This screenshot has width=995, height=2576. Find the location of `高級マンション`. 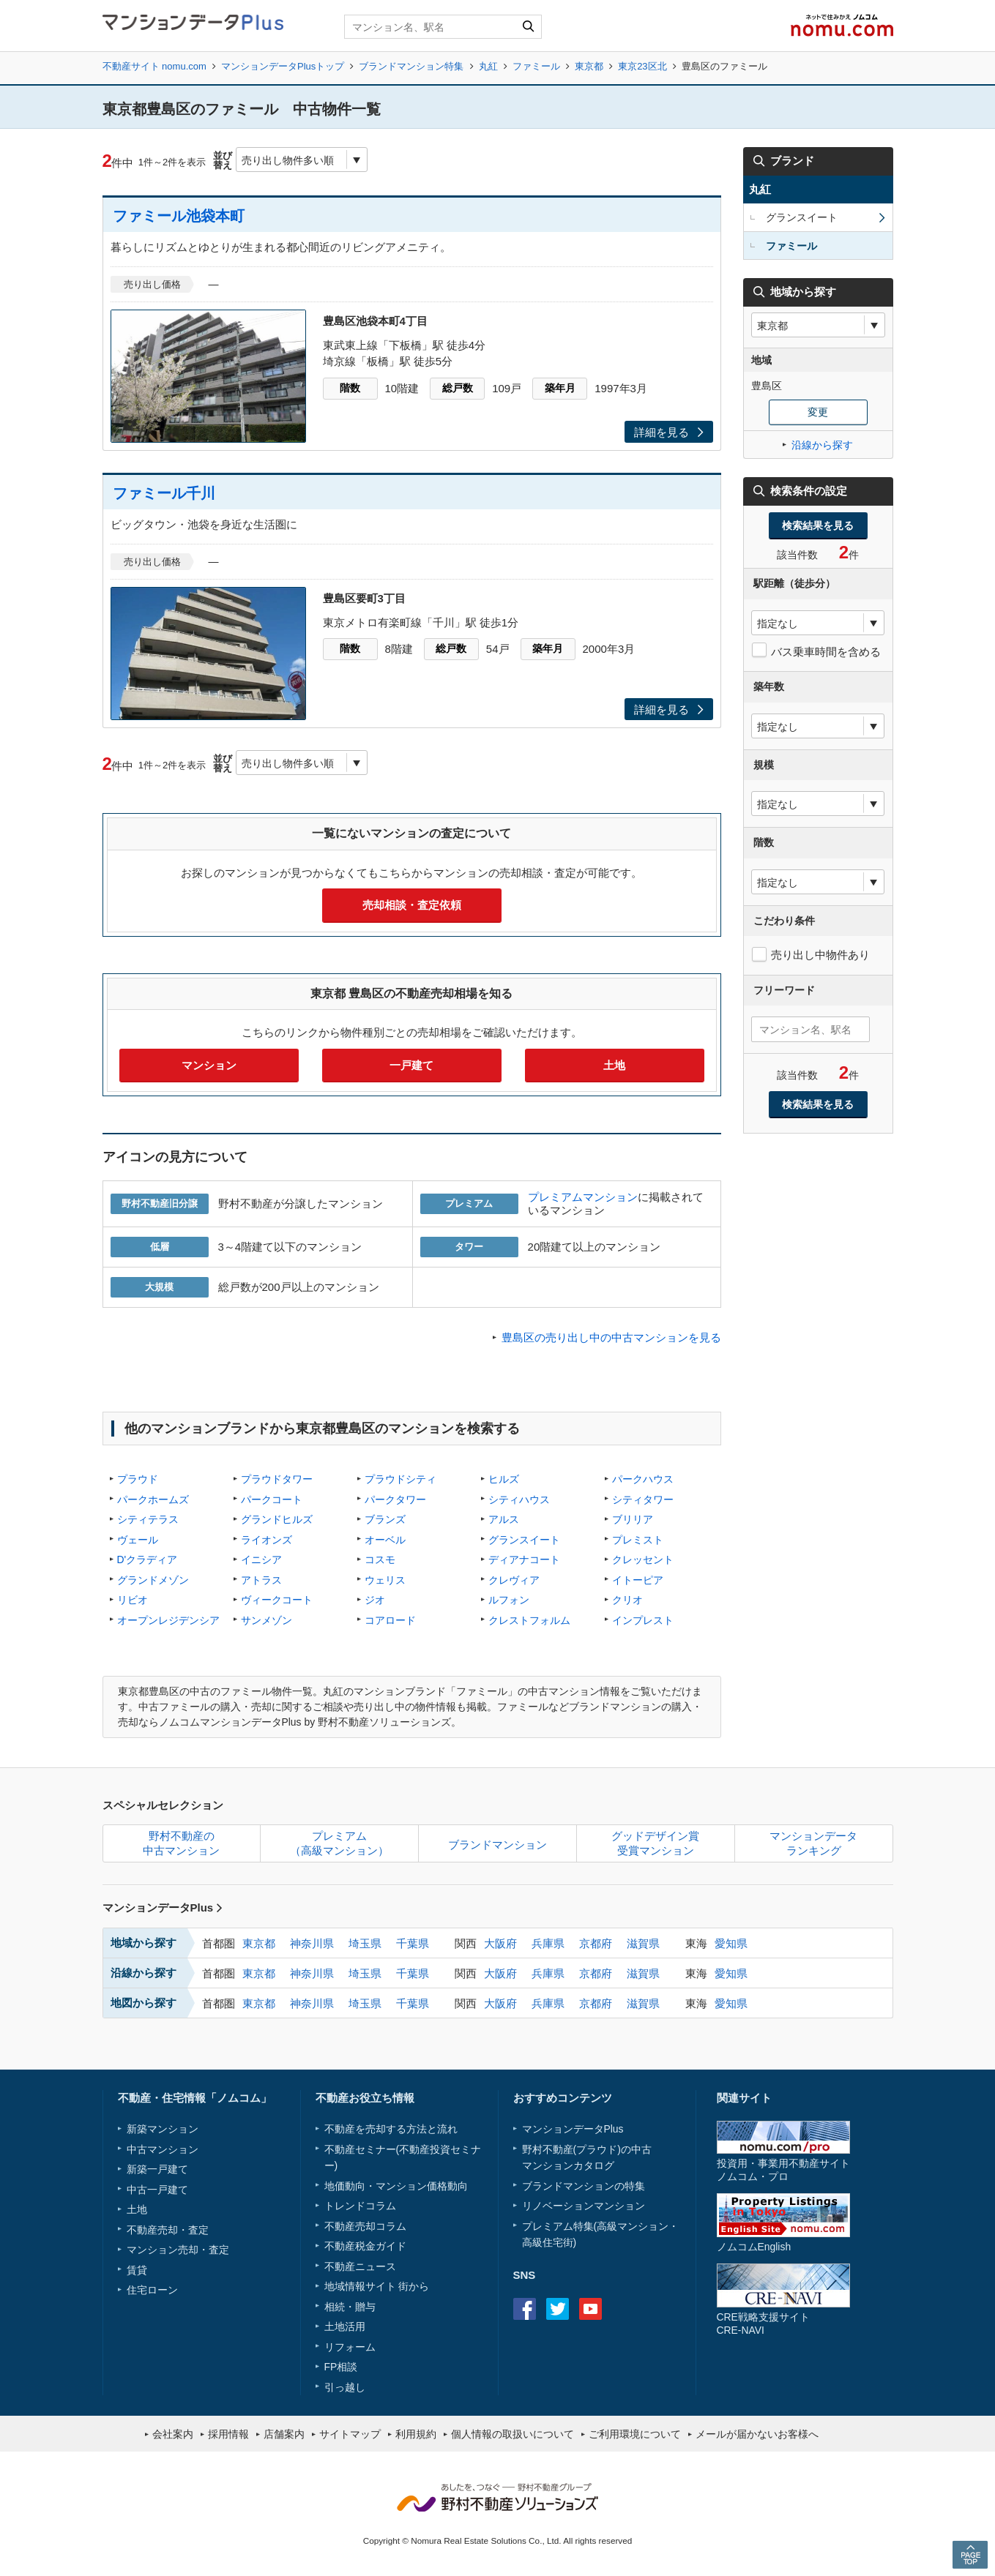

高級マンション is located at coordinates (632, 2226).